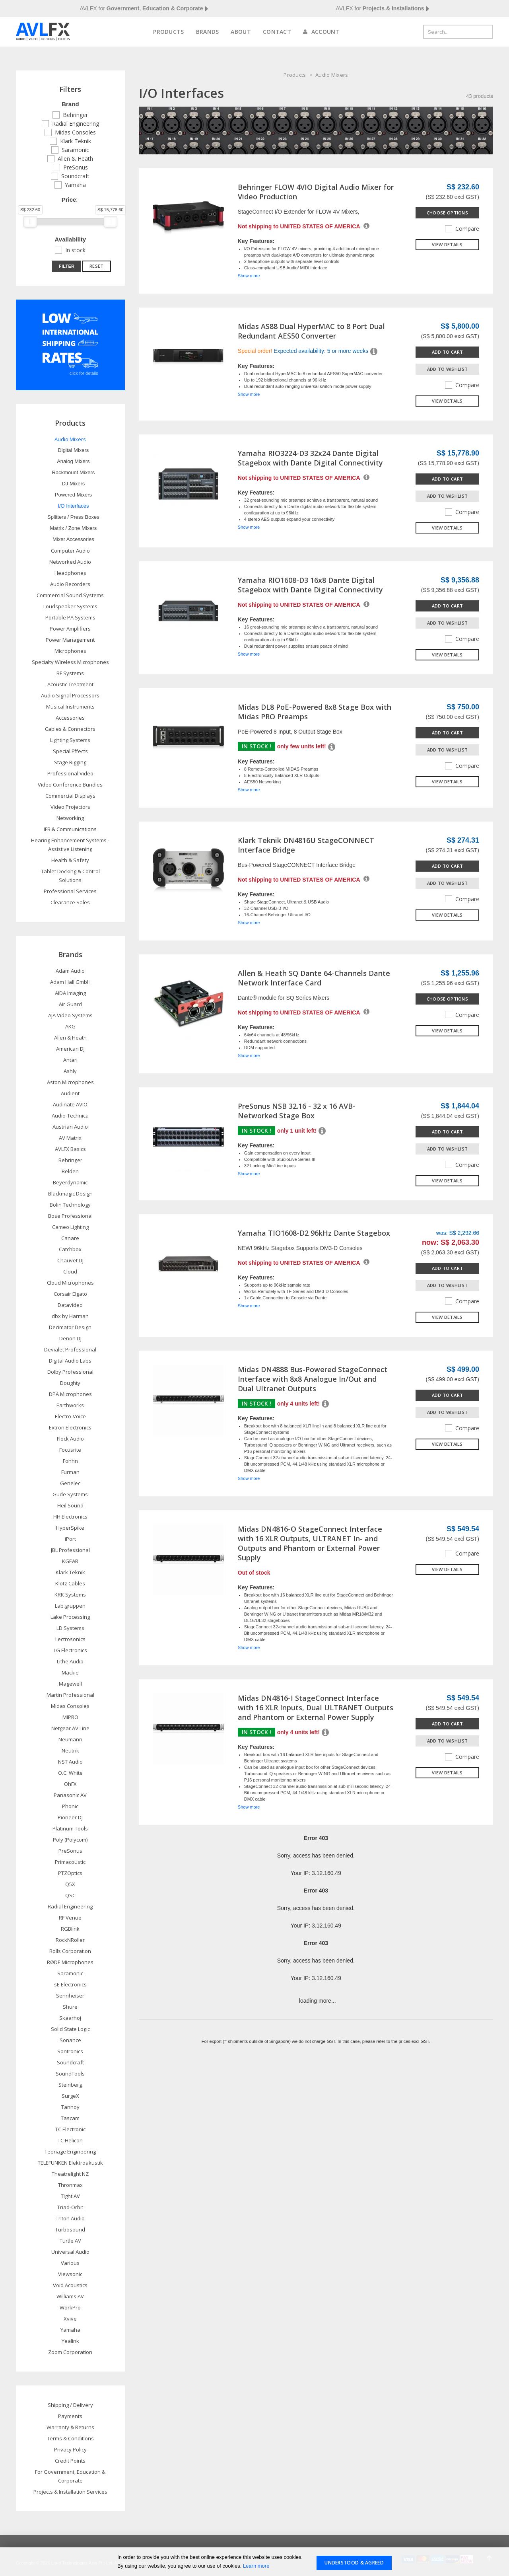 This screenshot has width=509, height=2576. What do you see at coordinates (73, 461) in the screenshot?
I see `Analog Mixers` at bounding box center [73, 461].